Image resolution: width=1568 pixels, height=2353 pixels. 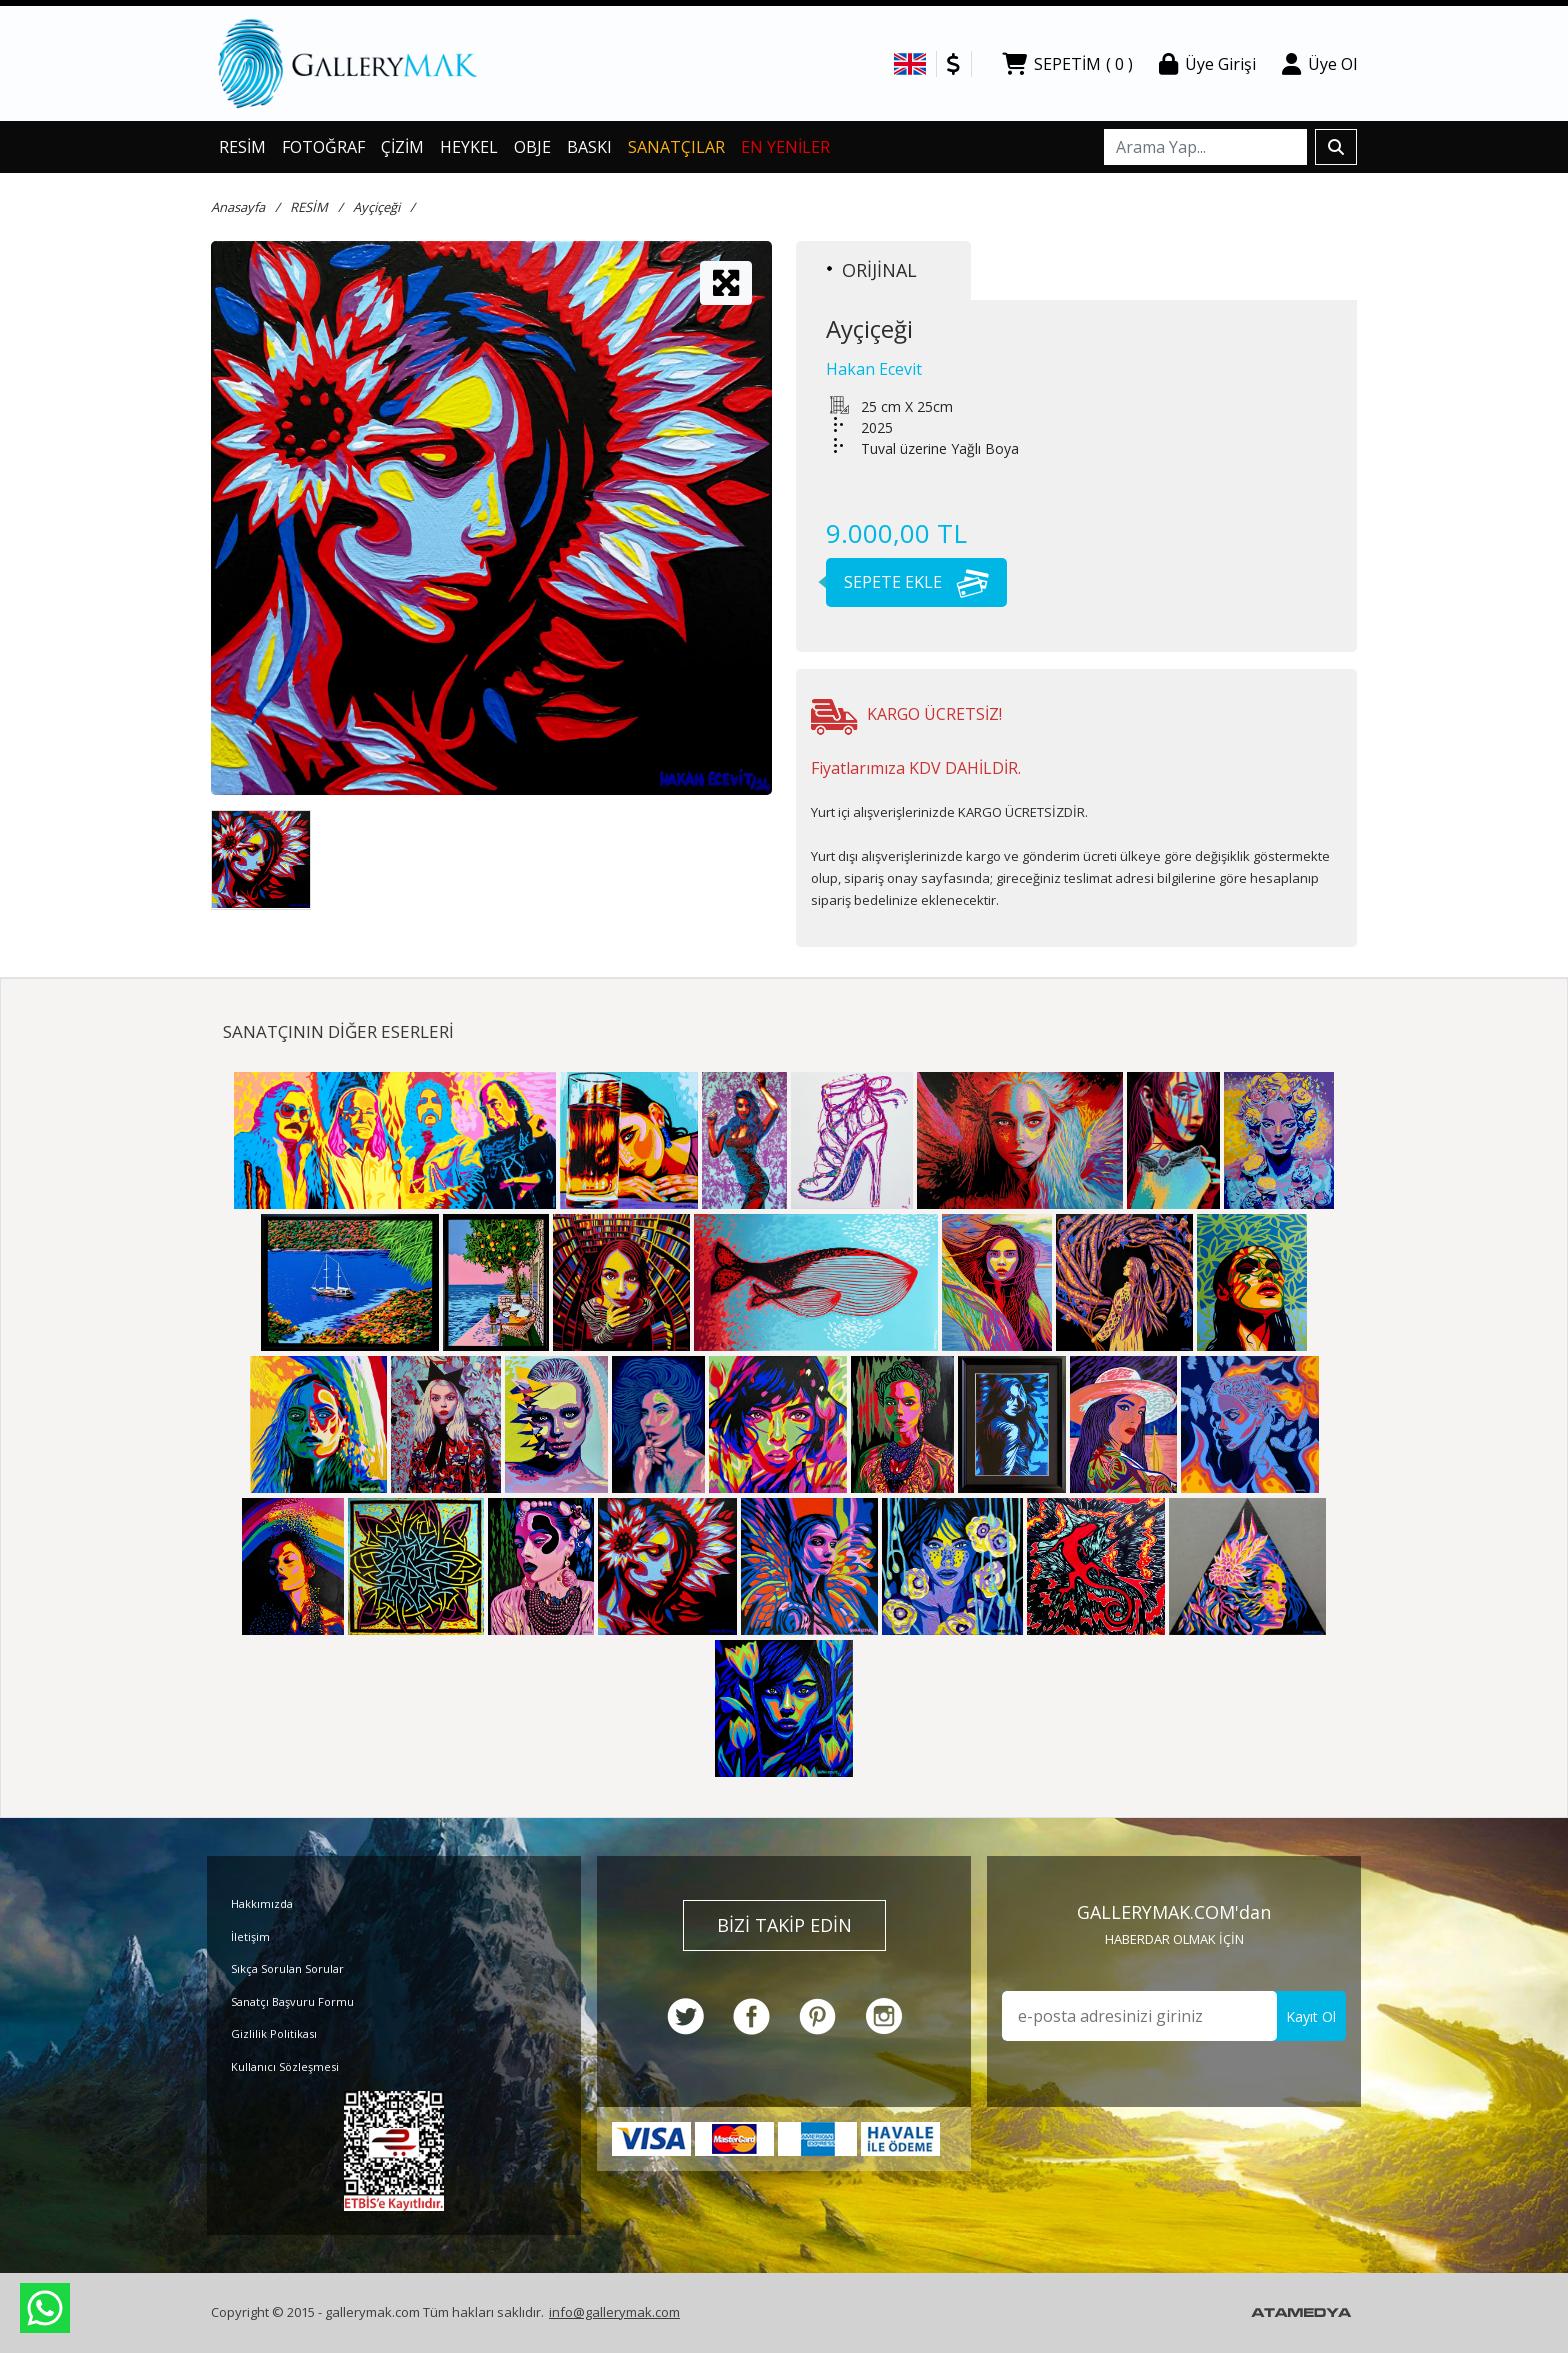 I want to click on SANATÇILAR, so click(x=676, y=147).